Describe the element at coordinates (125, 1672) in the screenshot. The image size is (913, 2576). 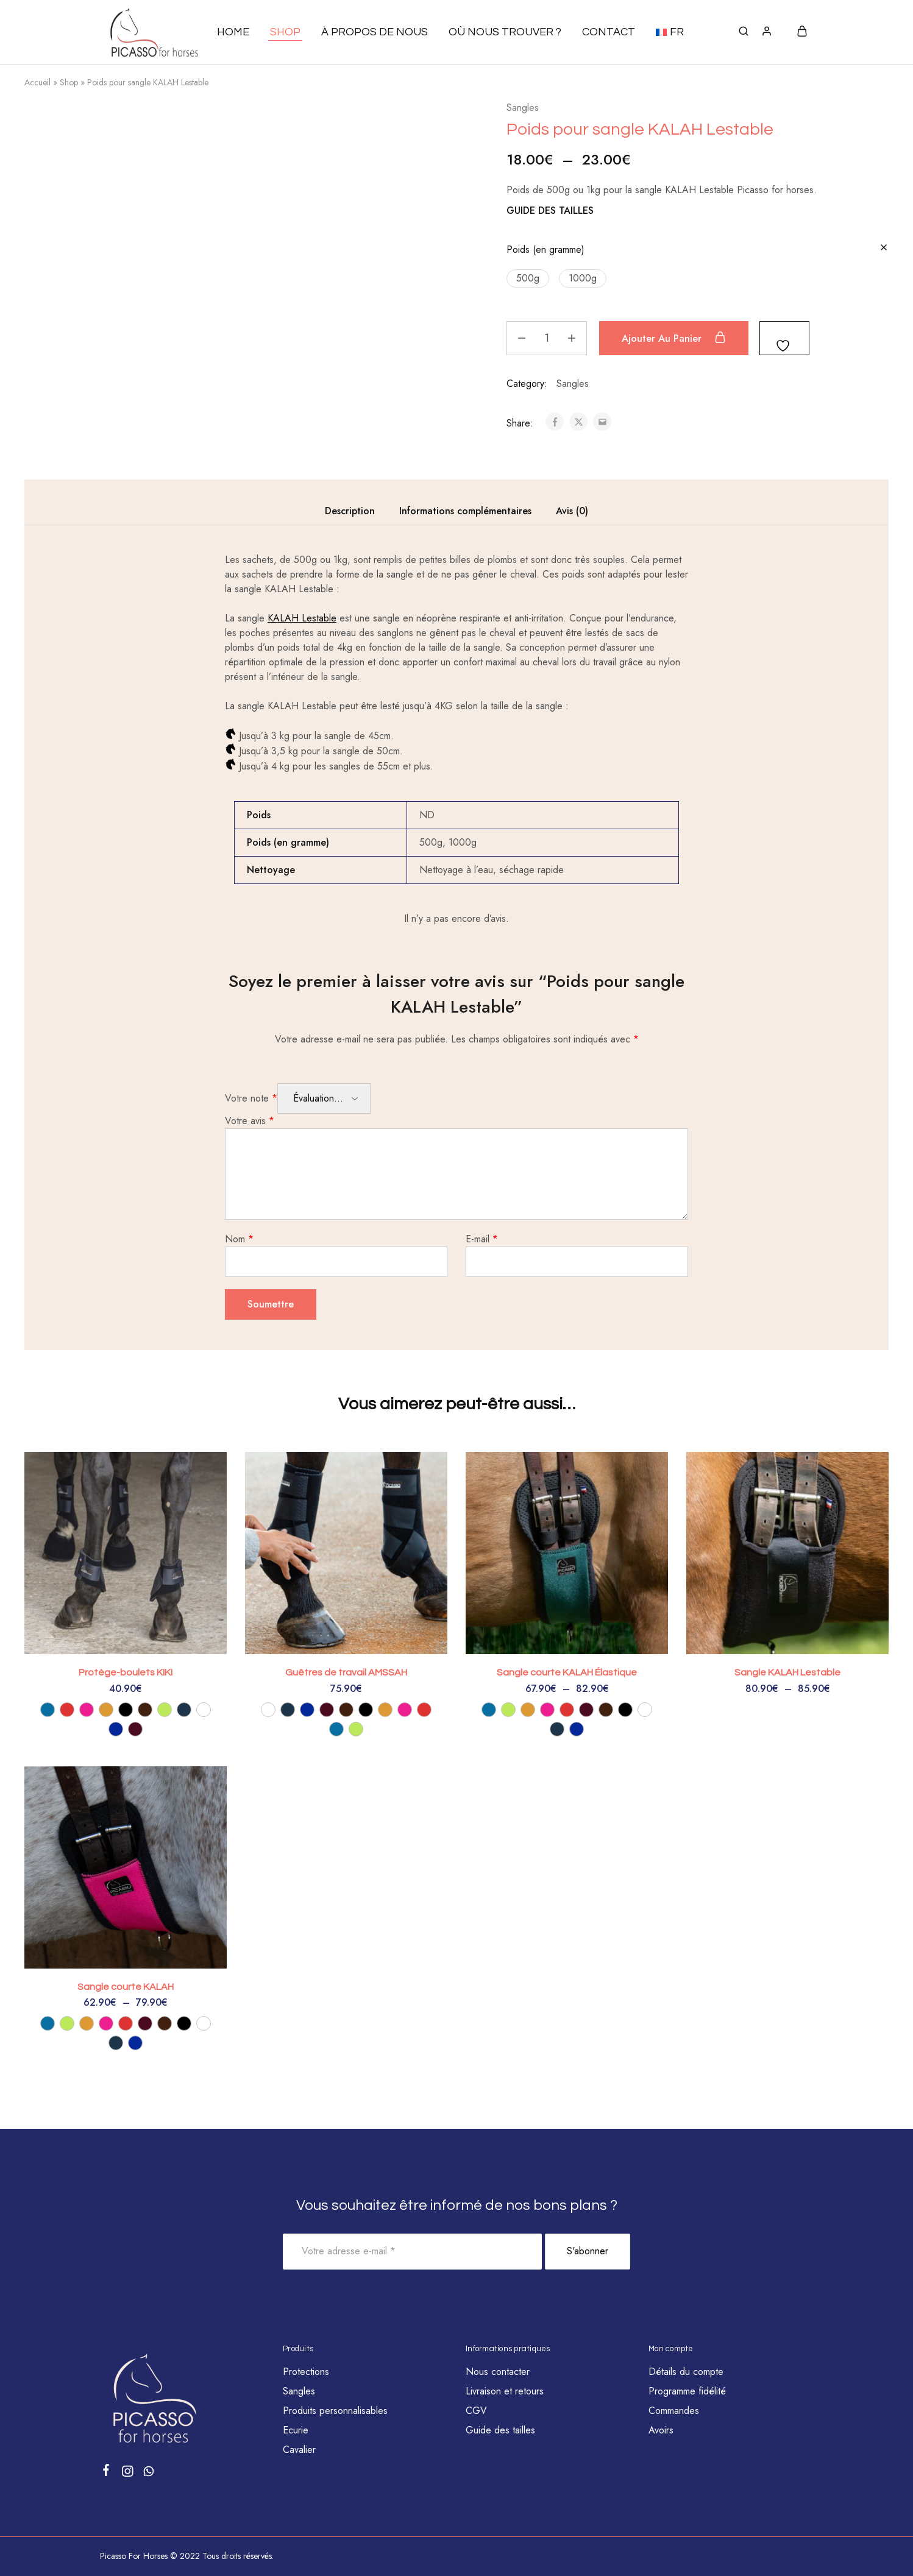
I see `Protège-boulets KIKI` at that location.